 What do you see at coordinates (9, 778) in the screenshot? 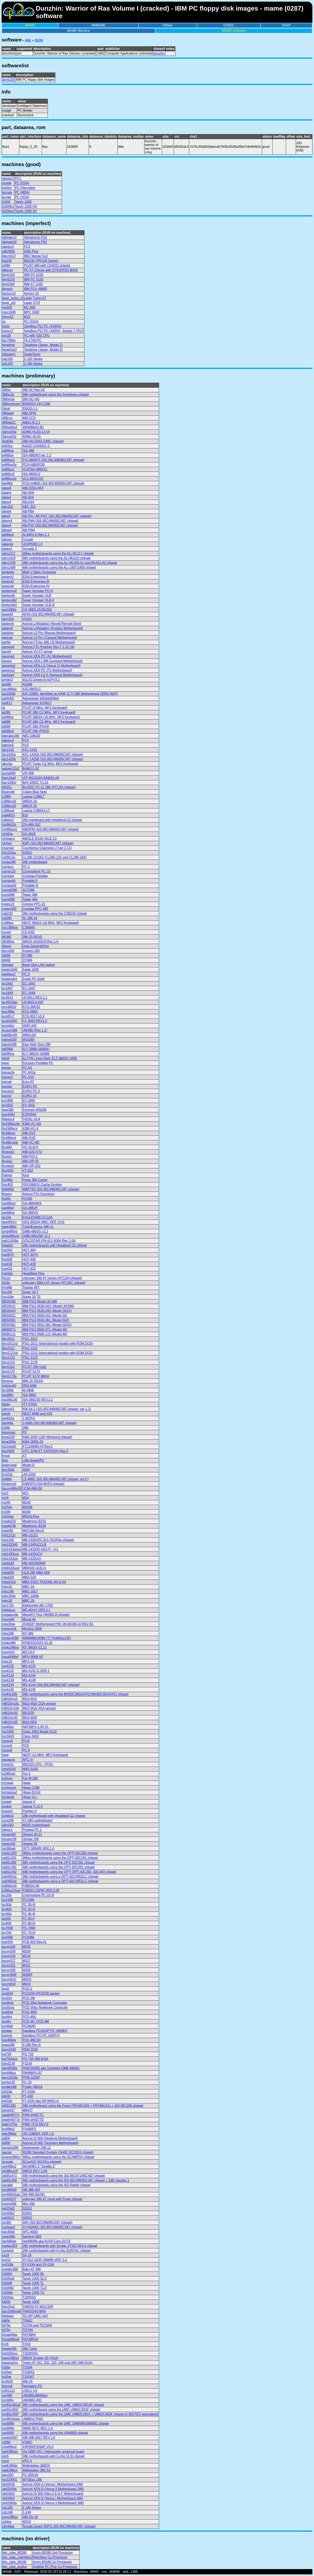
I see `bam16a0` at bounding box center [9, 778].